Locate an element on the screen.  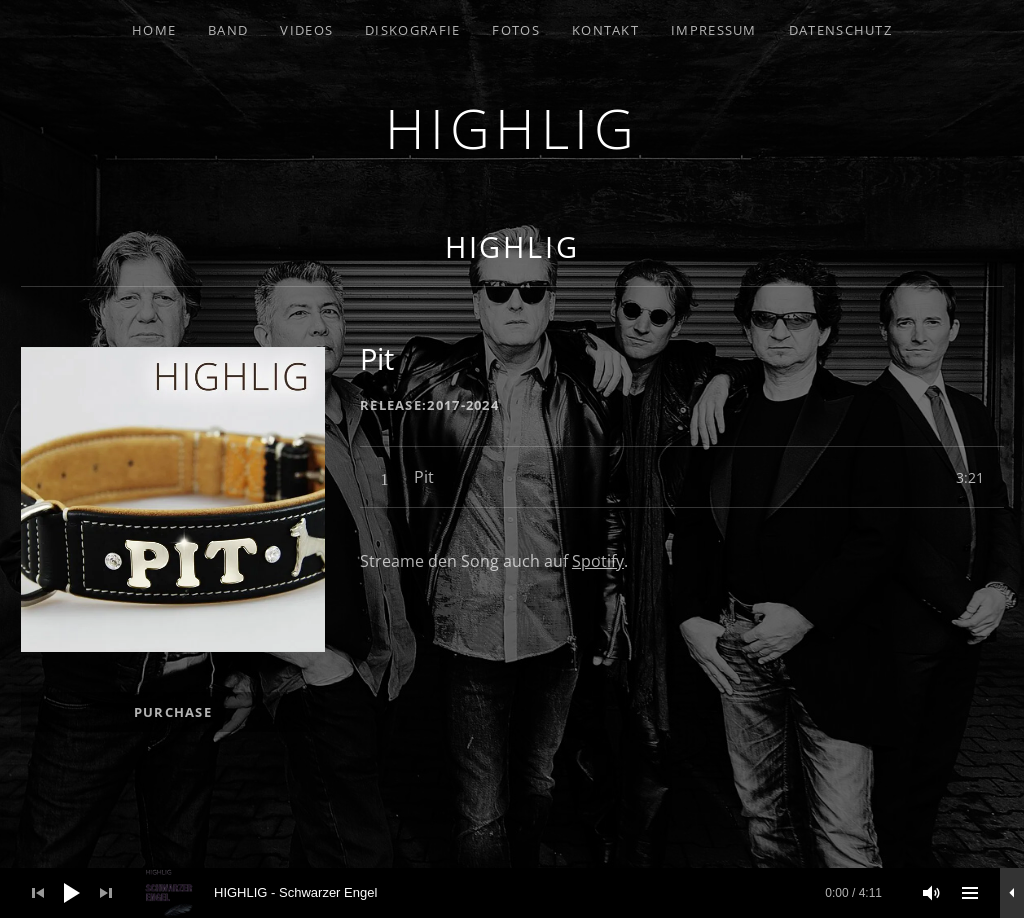
[application] is located at coordinates (512, 893).